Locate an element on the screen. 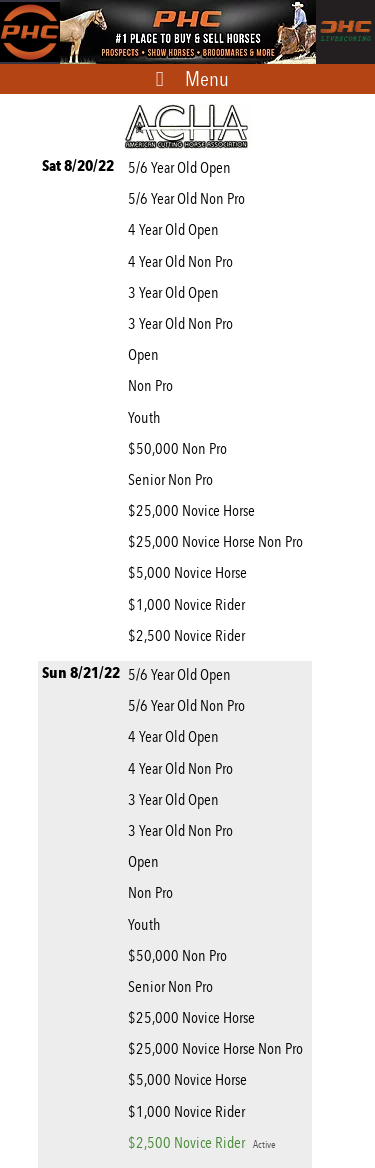  $50,000 Non Pro is located at coordinates (180, 448).